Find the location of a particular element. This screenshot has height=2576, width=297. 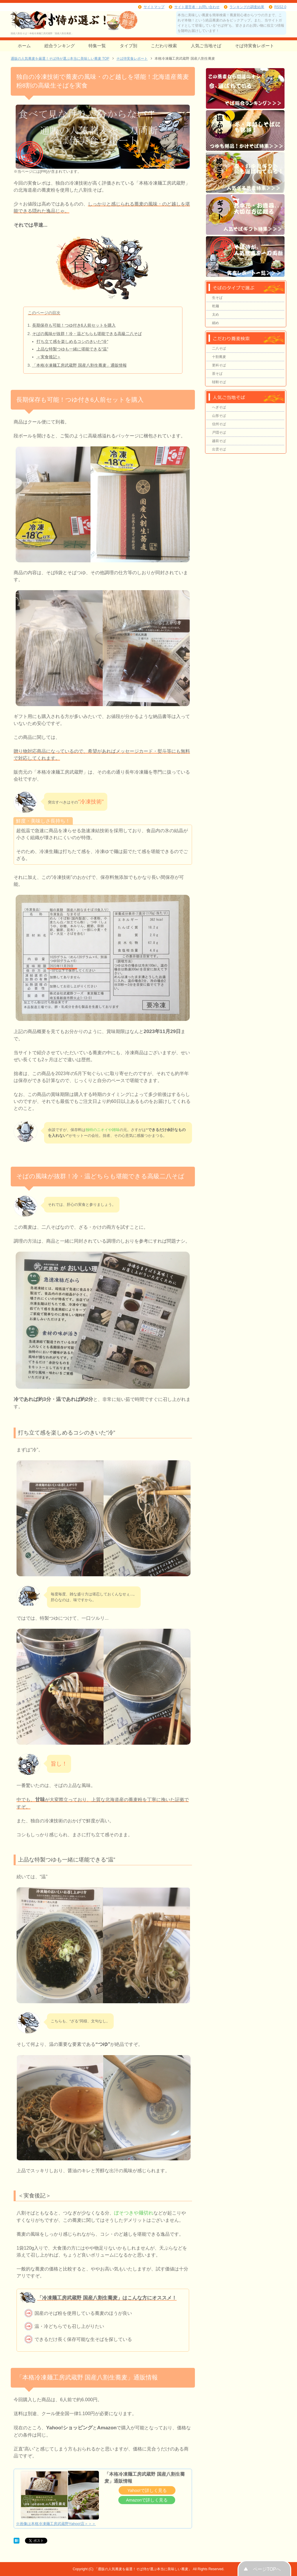

総合ランキング is located at coordinates (59, 45).